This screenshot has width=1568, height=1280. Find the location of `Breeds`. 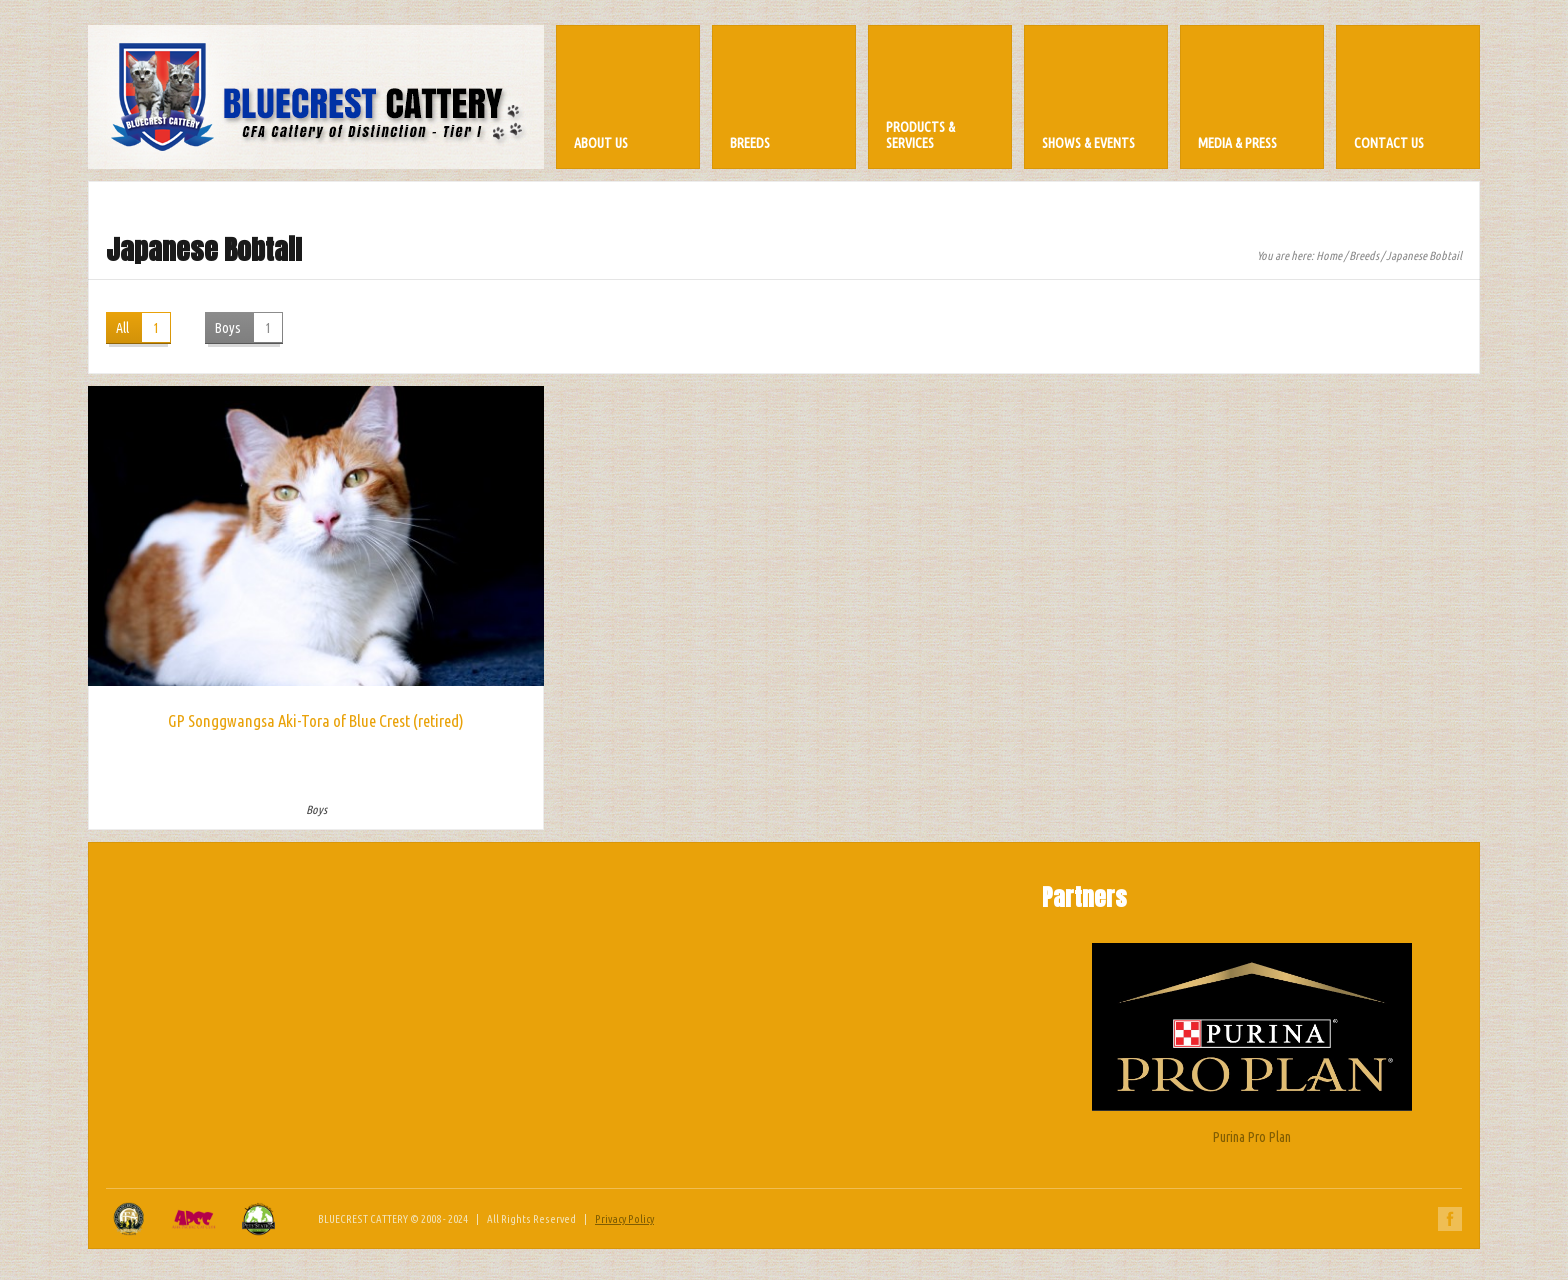

Breeds is located at coordinates (1364, 255).